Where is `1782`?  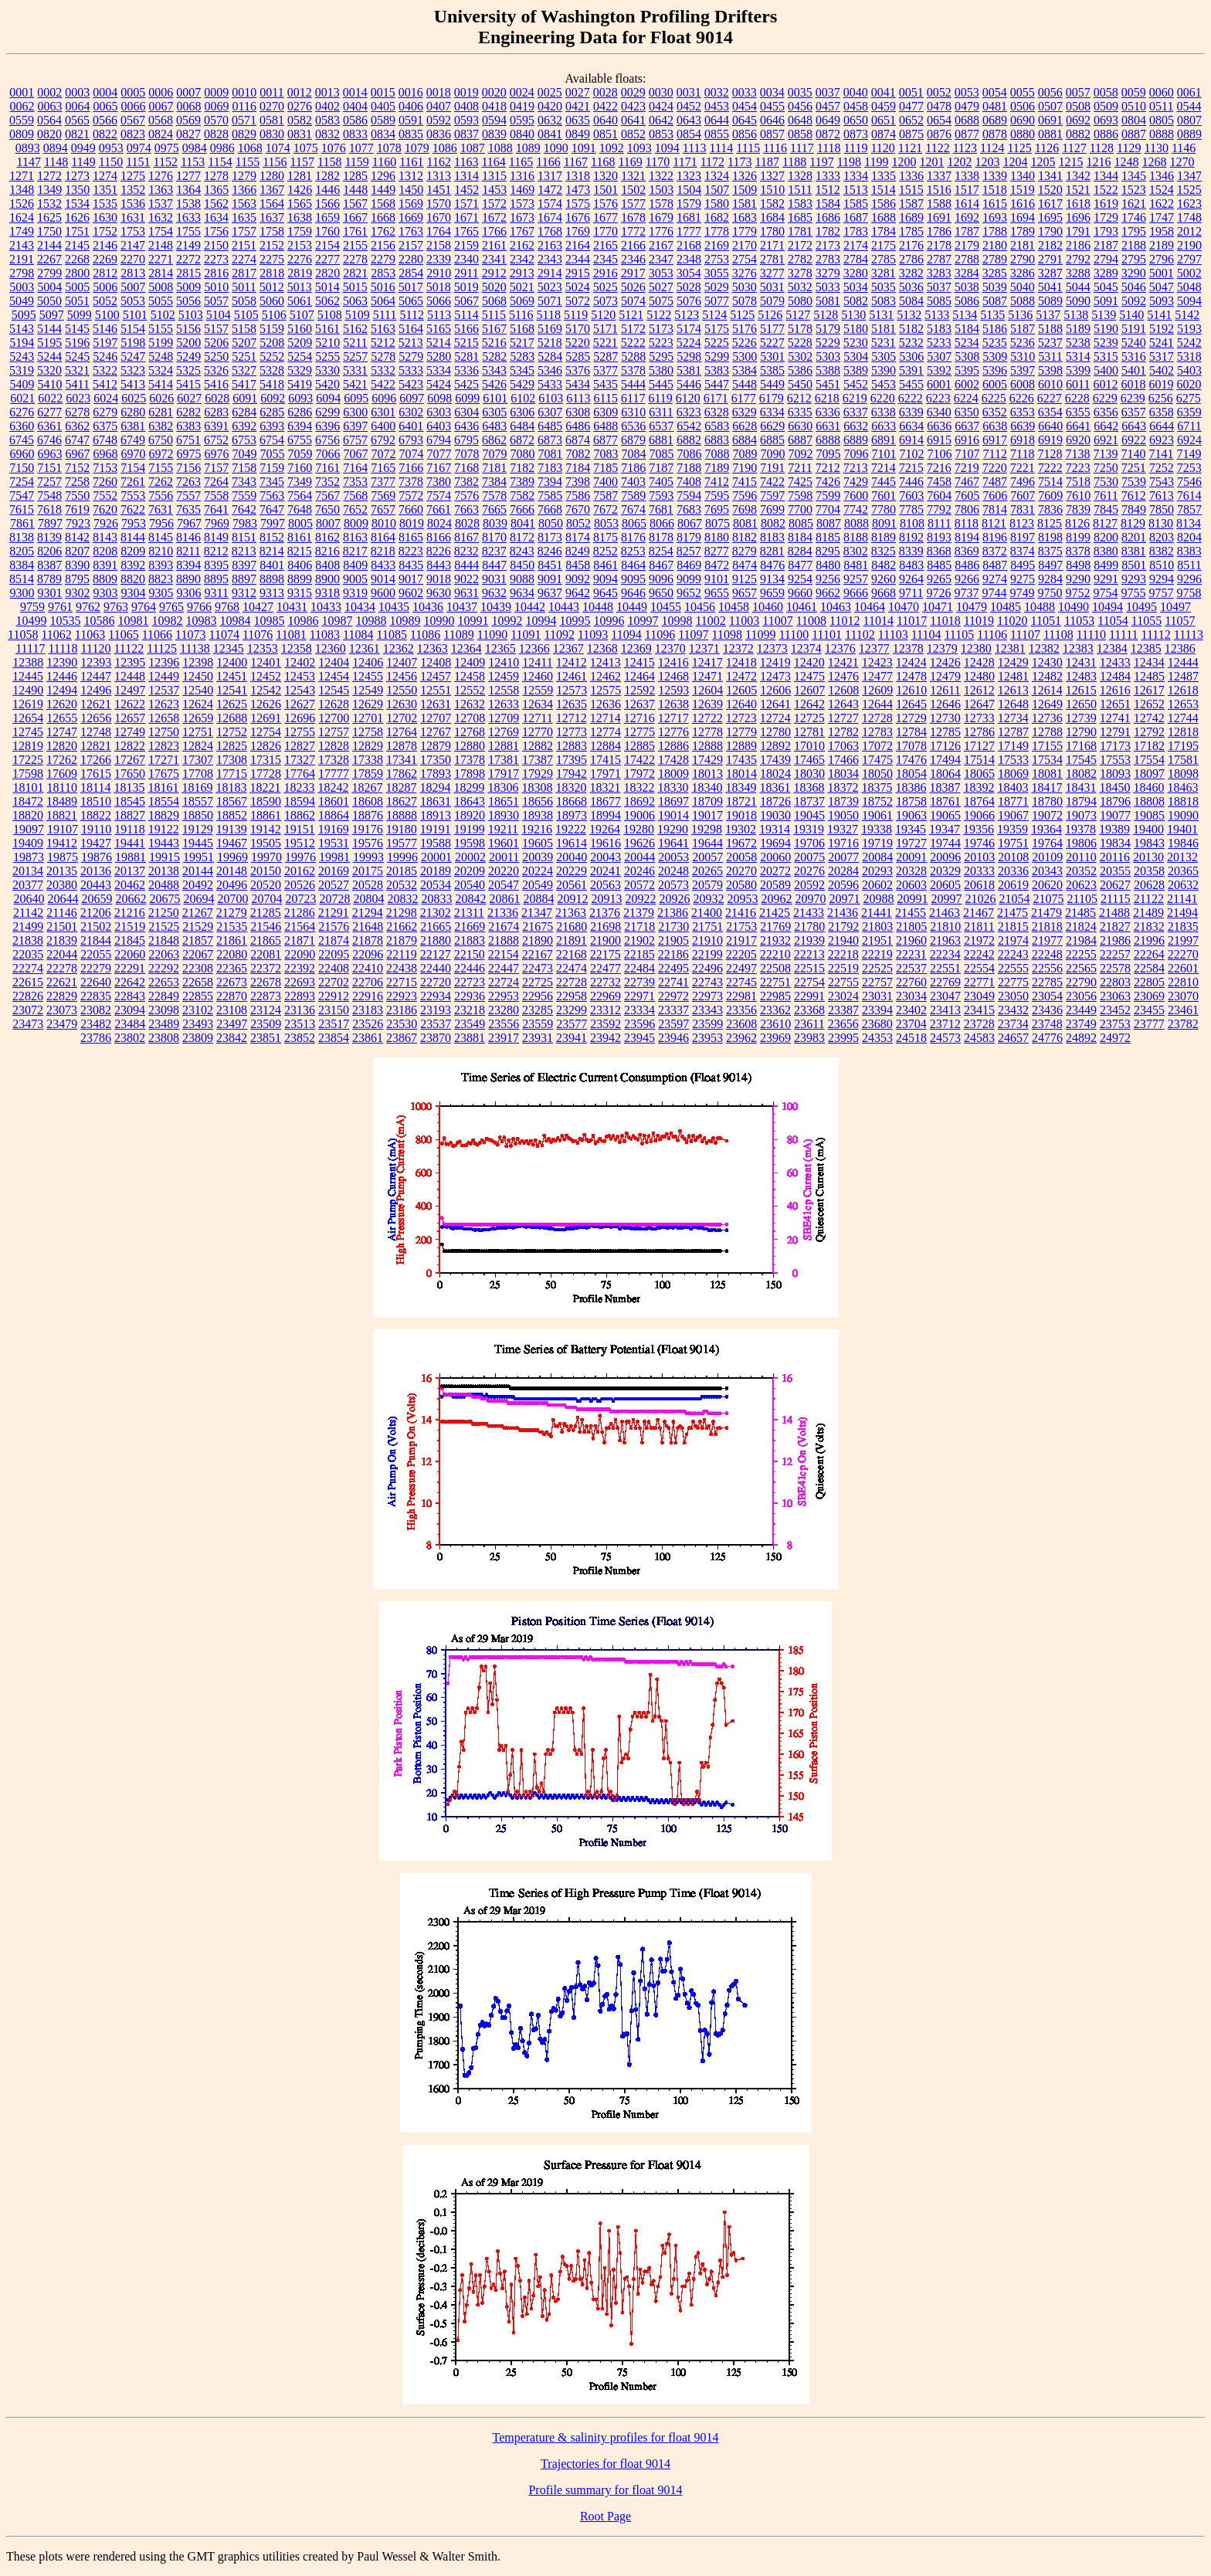 1782 is located at coordinates (828, 231).